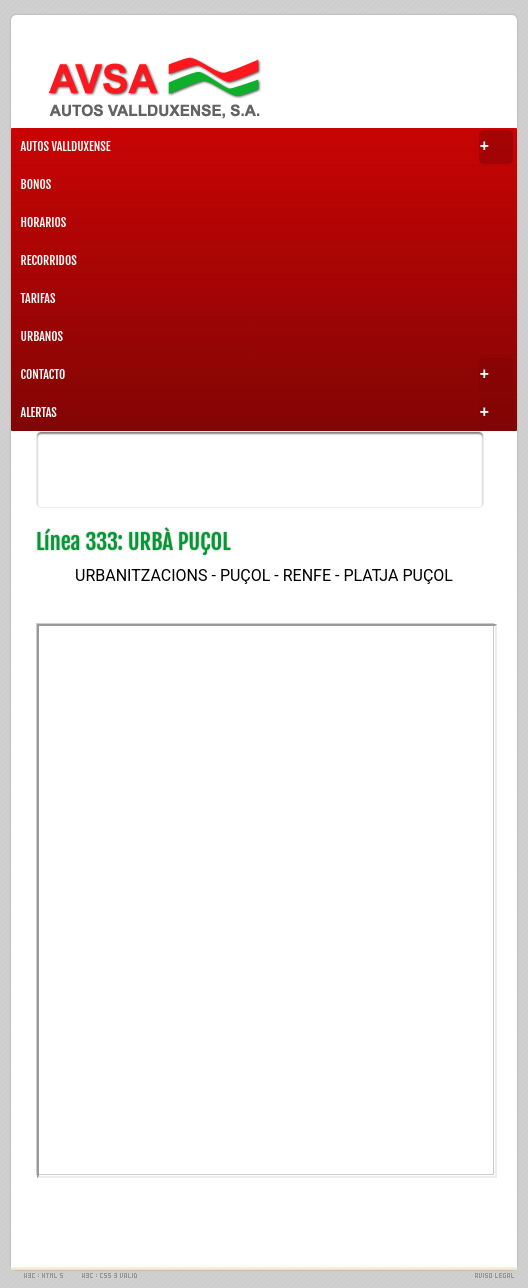  I want to click on CONTACTO, so click(267, 375).